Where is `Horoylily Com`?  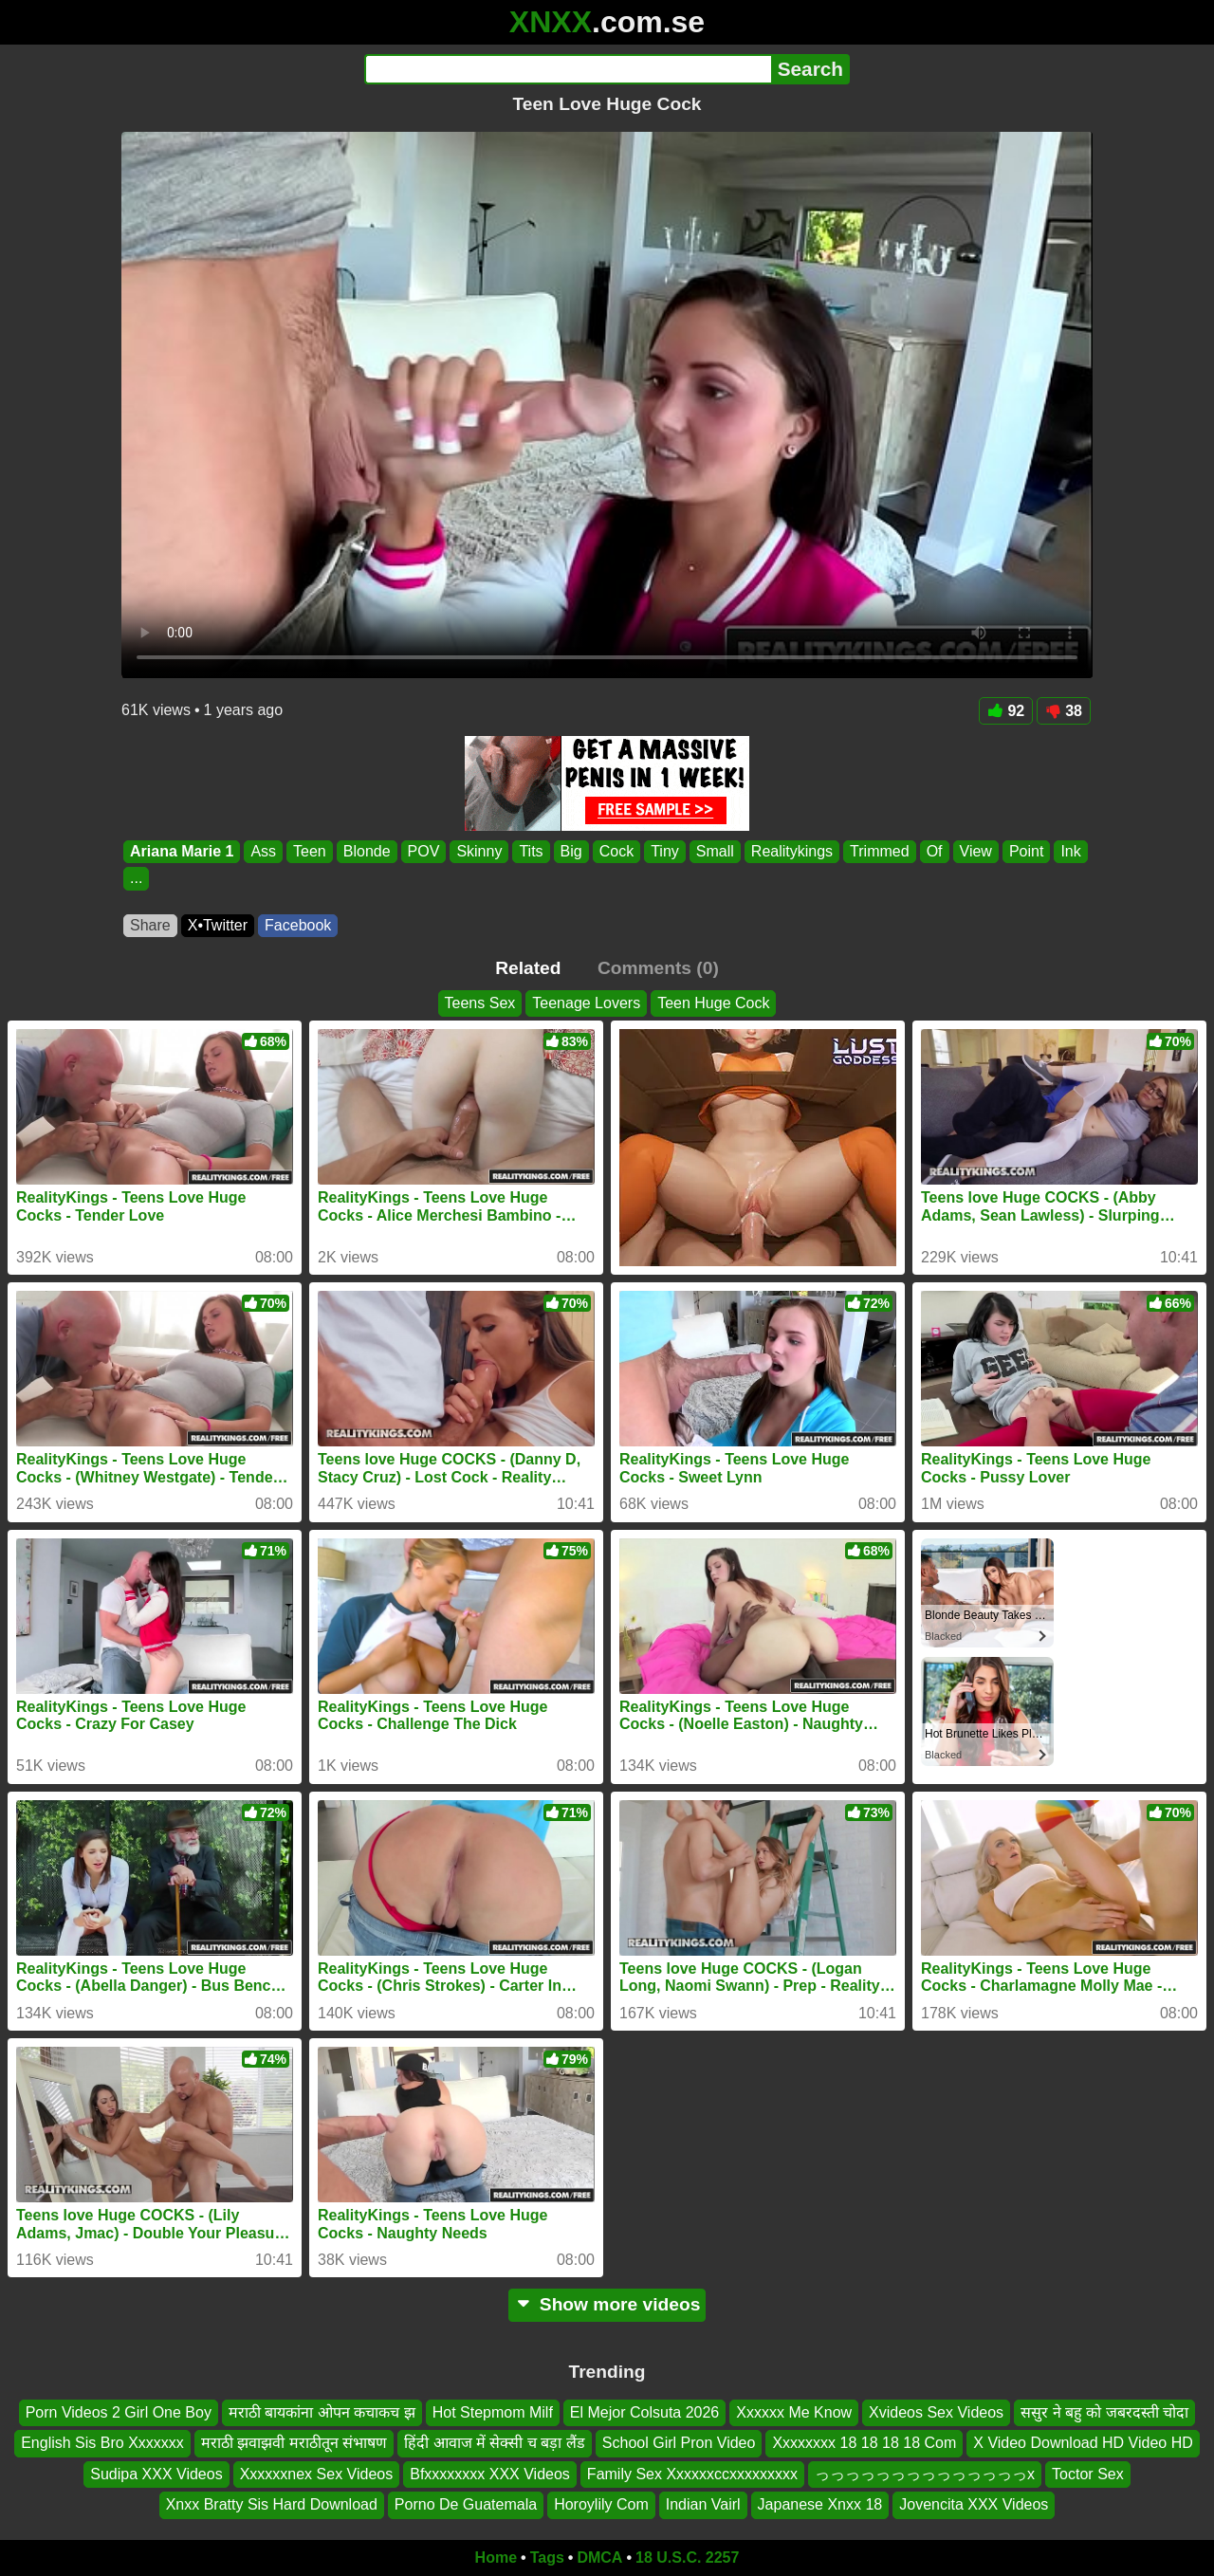 Horoylily Com is located at coordinates (601, 2504).